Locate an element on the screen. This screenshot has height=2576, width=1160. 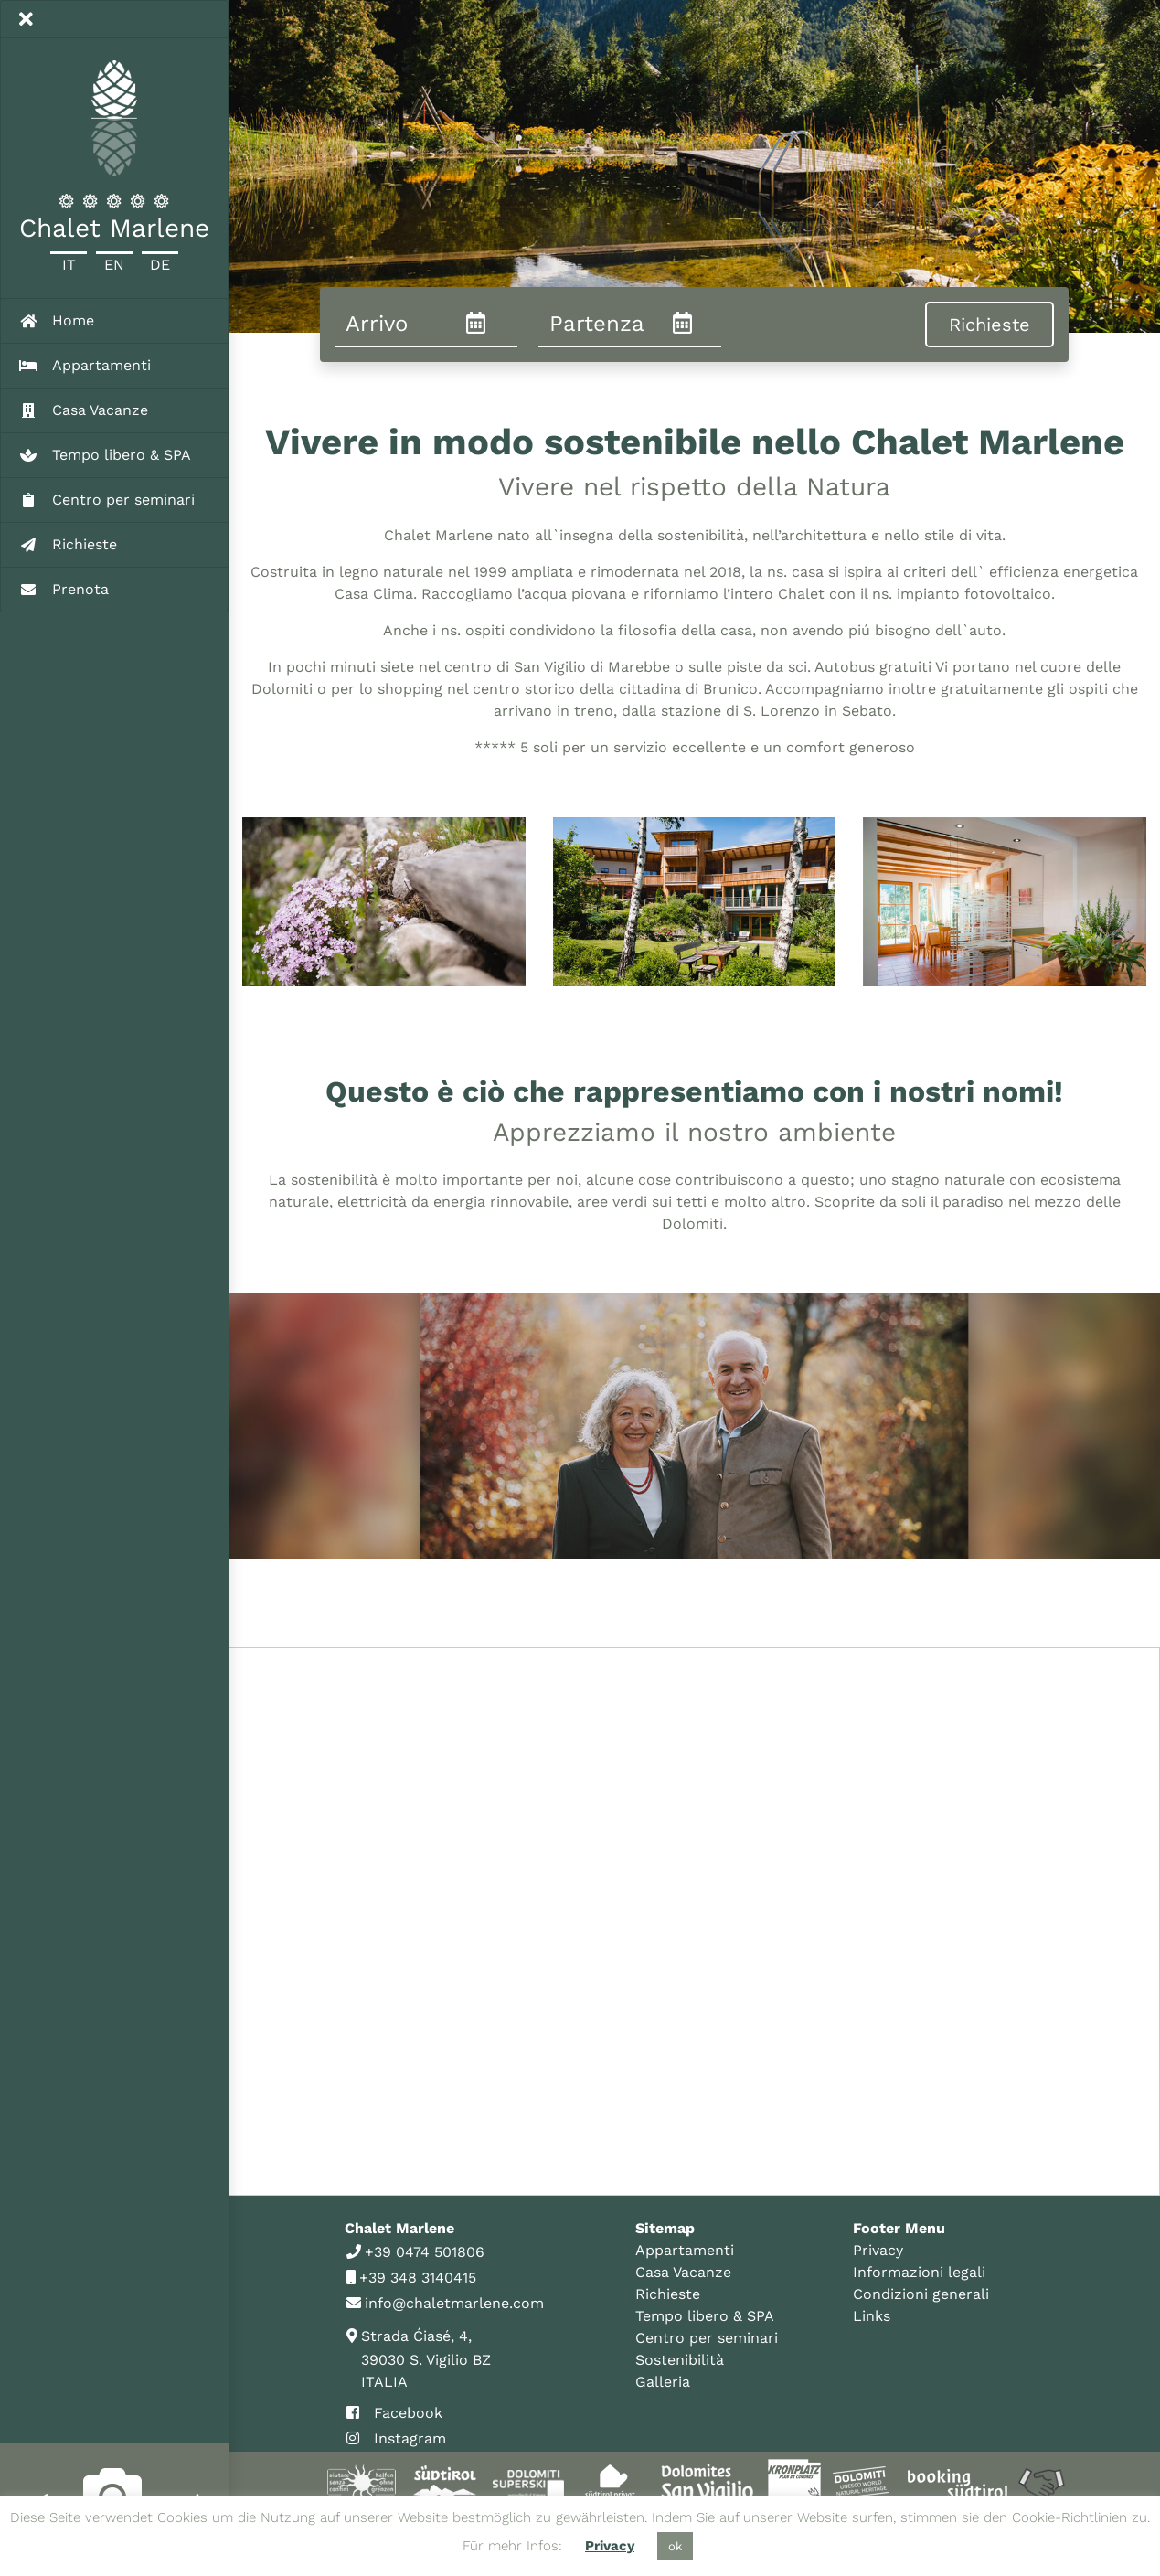
Privacy is located at coordinates (878, 2250).